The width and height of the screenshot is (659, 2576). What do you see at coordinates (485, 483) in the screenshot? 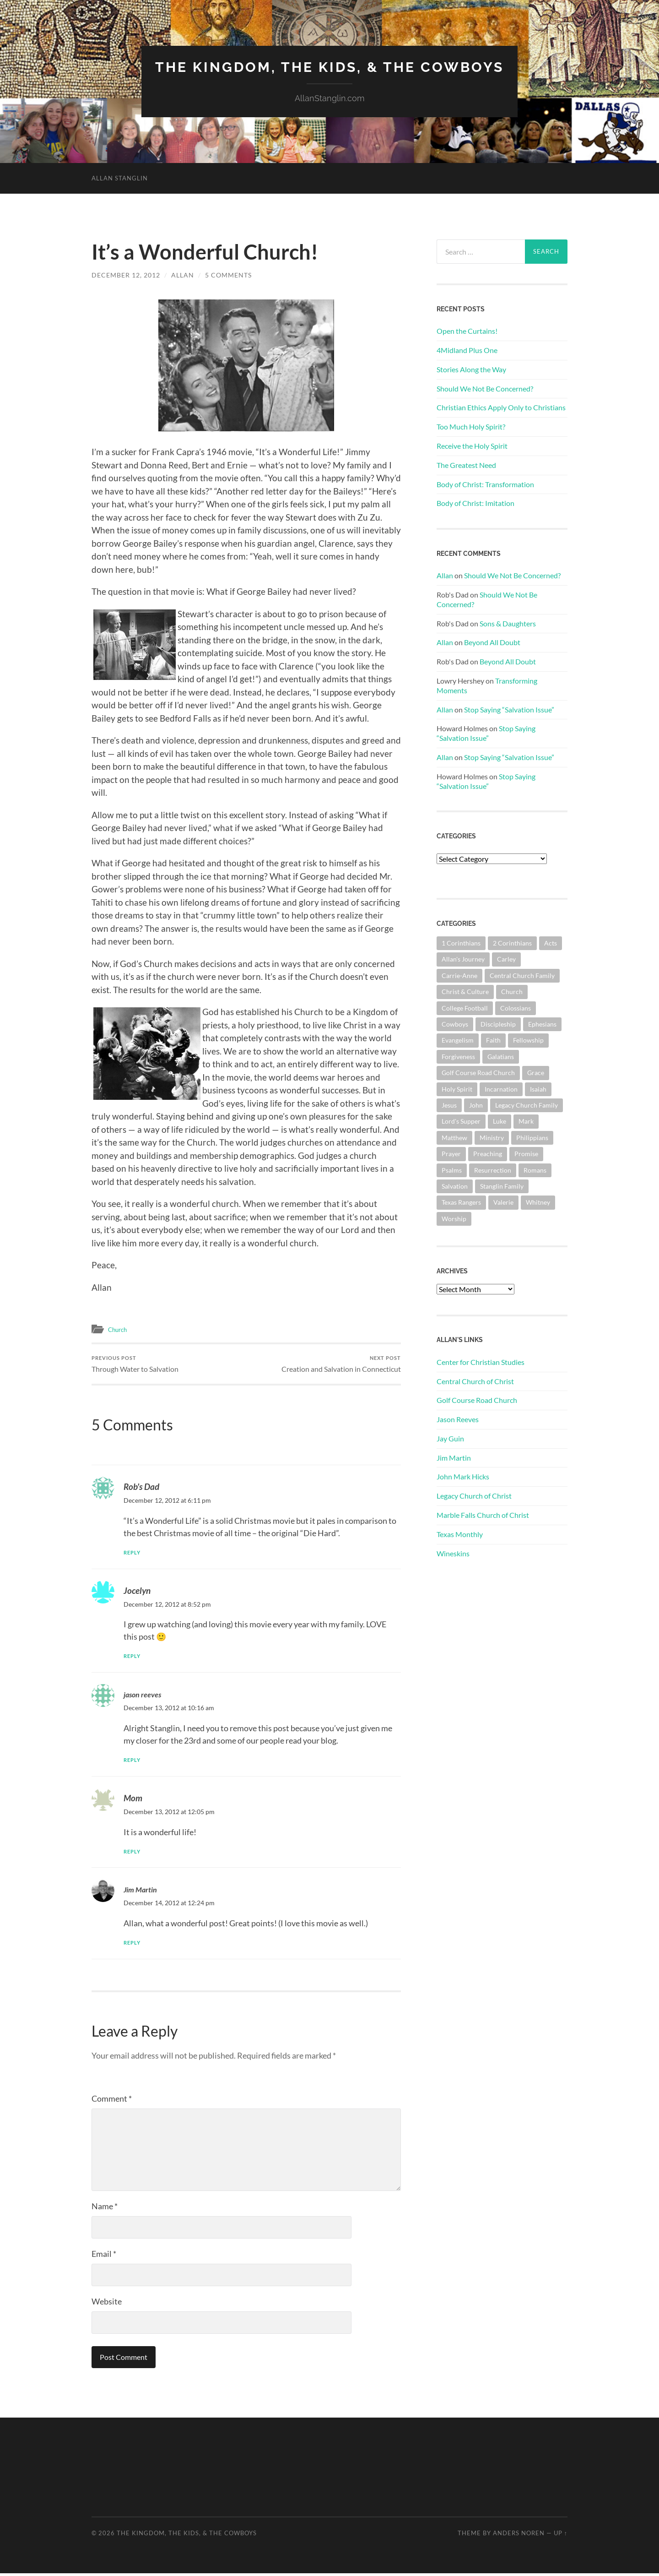
I see `Body of Christ: Transformation` at bounding box center [485, 483].